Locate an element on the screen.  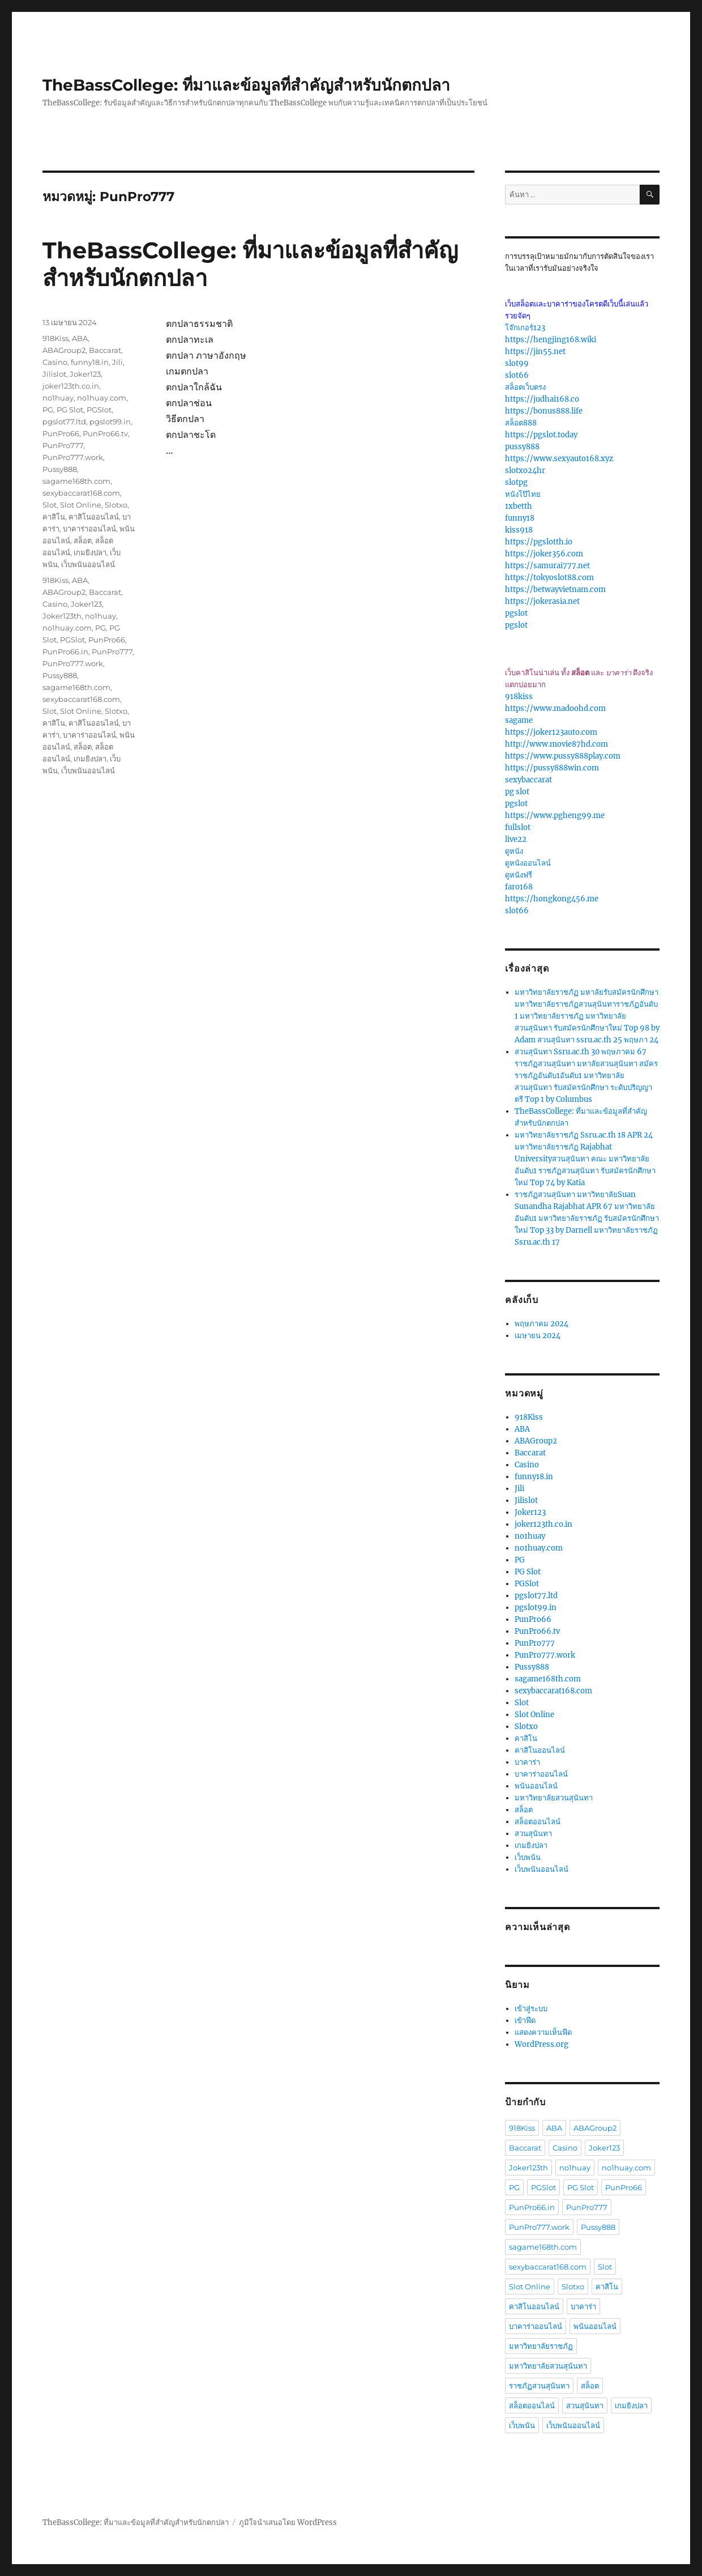
เกมยิงปลา is located at coordinates (90, 552).